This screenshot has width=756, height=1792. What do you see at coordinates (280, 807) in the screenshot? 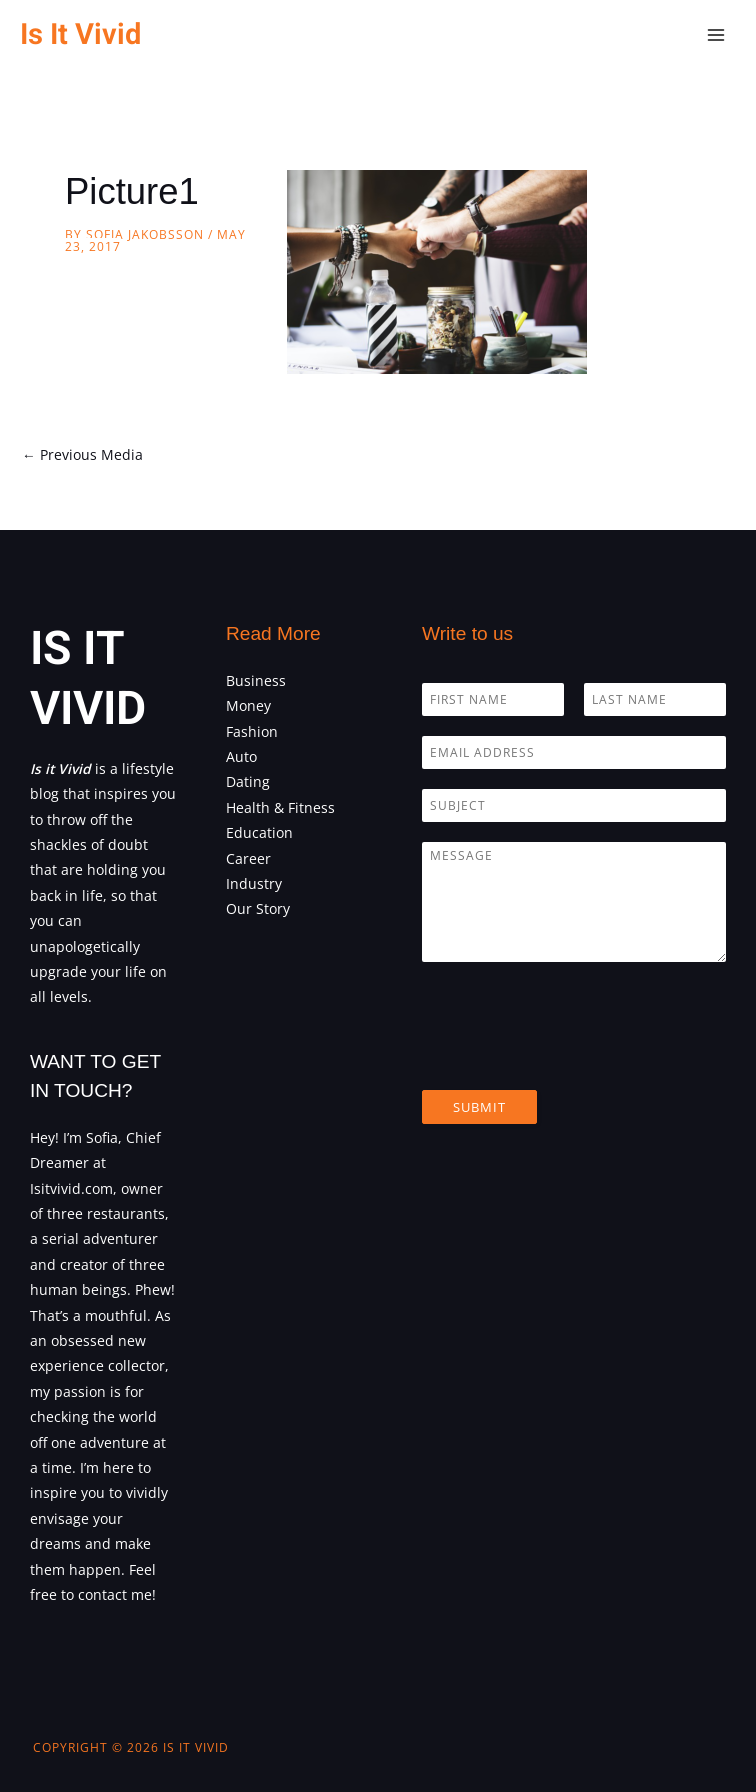
I see `Health & Fitness` at bounding box center [280, 807].